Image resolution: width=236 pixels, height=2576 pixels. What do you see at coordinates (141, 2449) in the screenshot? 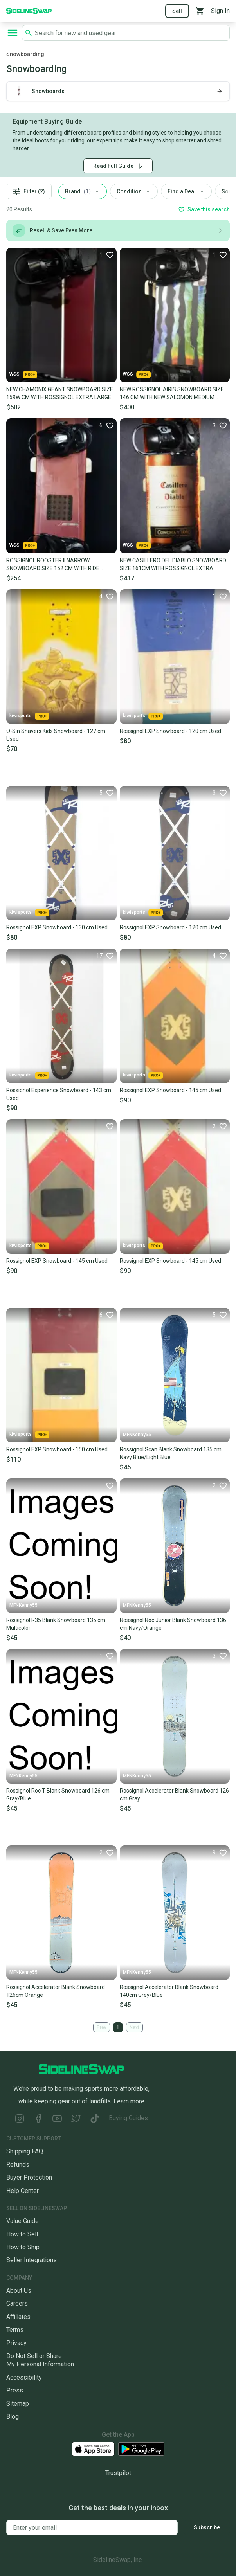
I see `[Download our Android App]` at bounding box center [141, 2449].